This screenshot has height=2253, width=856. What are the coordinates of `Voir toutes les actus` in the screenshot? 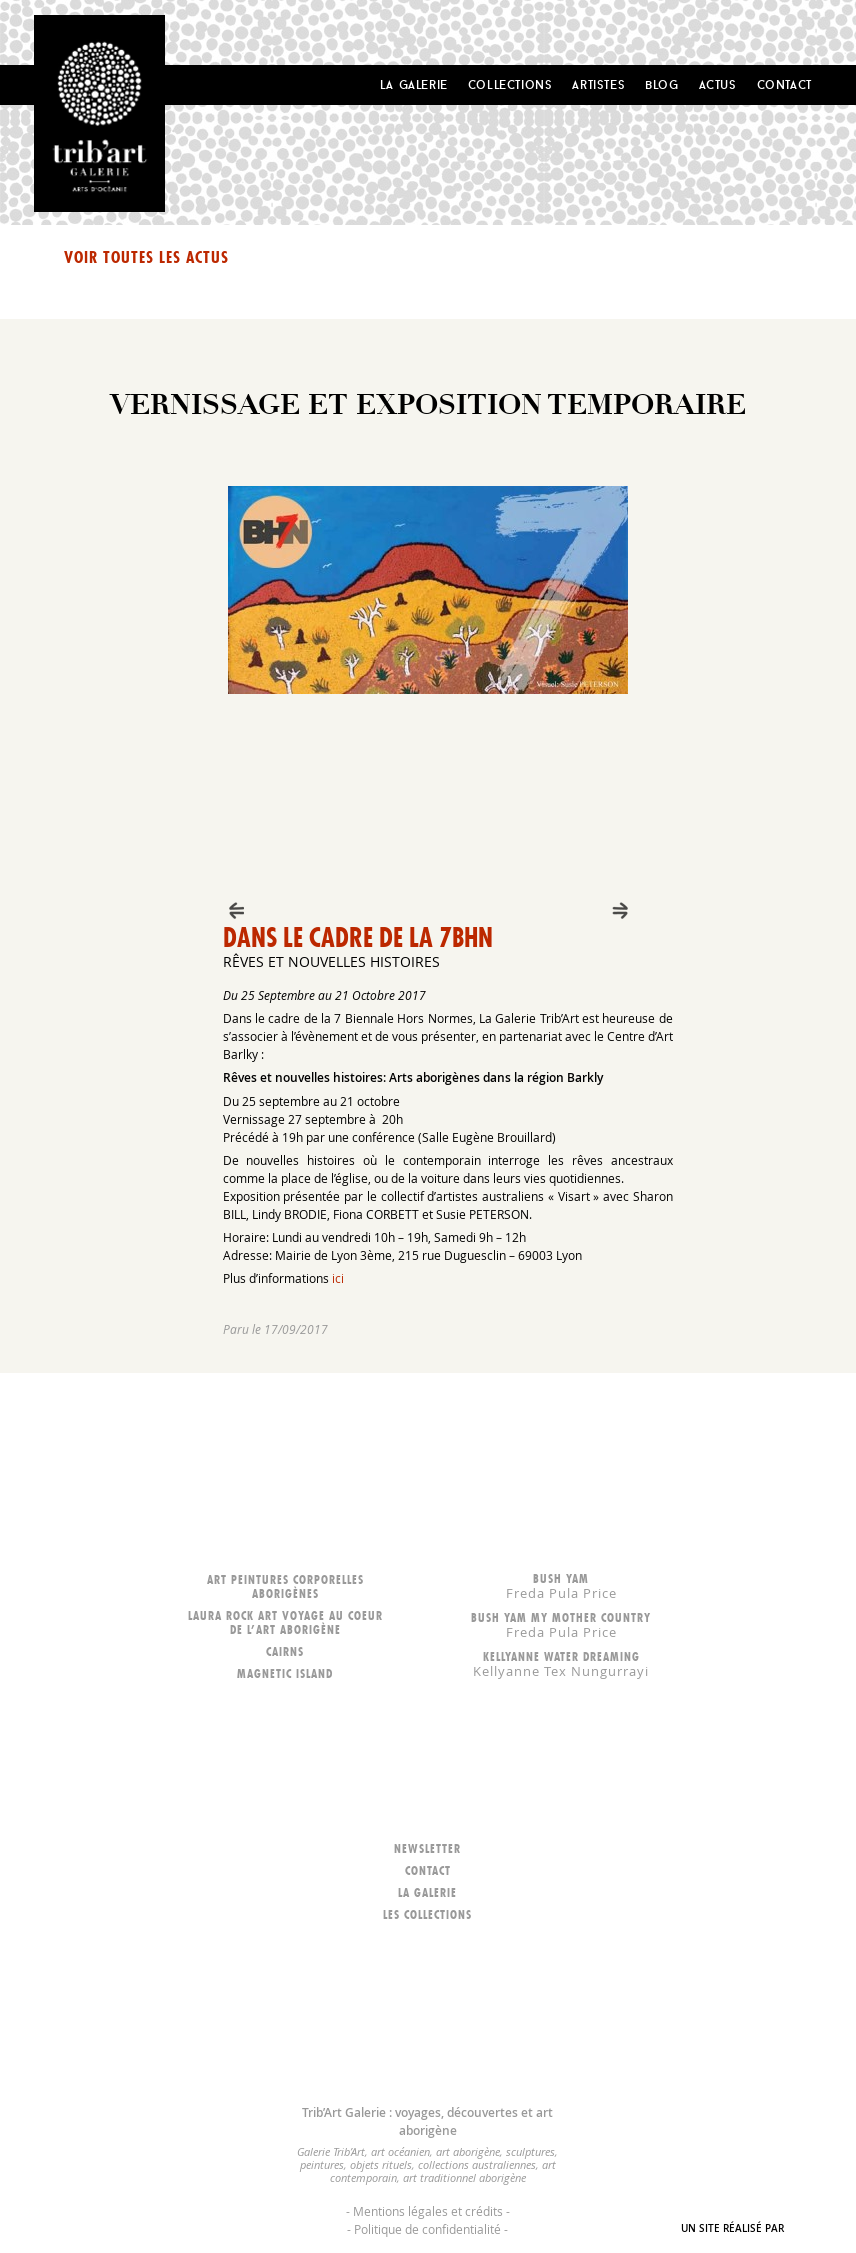 It's located at (146, 257).